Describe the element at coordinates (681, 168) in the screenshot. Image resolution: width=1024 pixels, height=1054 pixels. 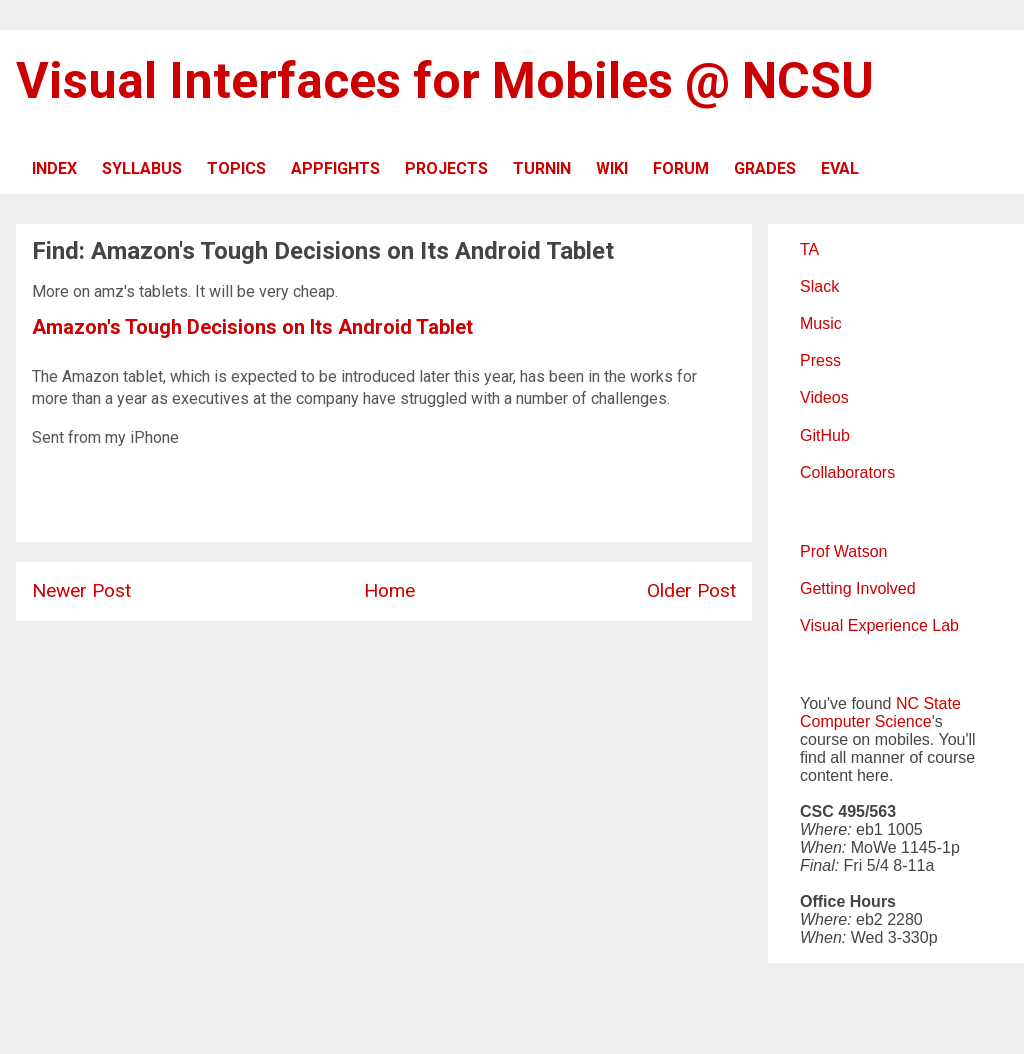
I see `FORUM` at that location.